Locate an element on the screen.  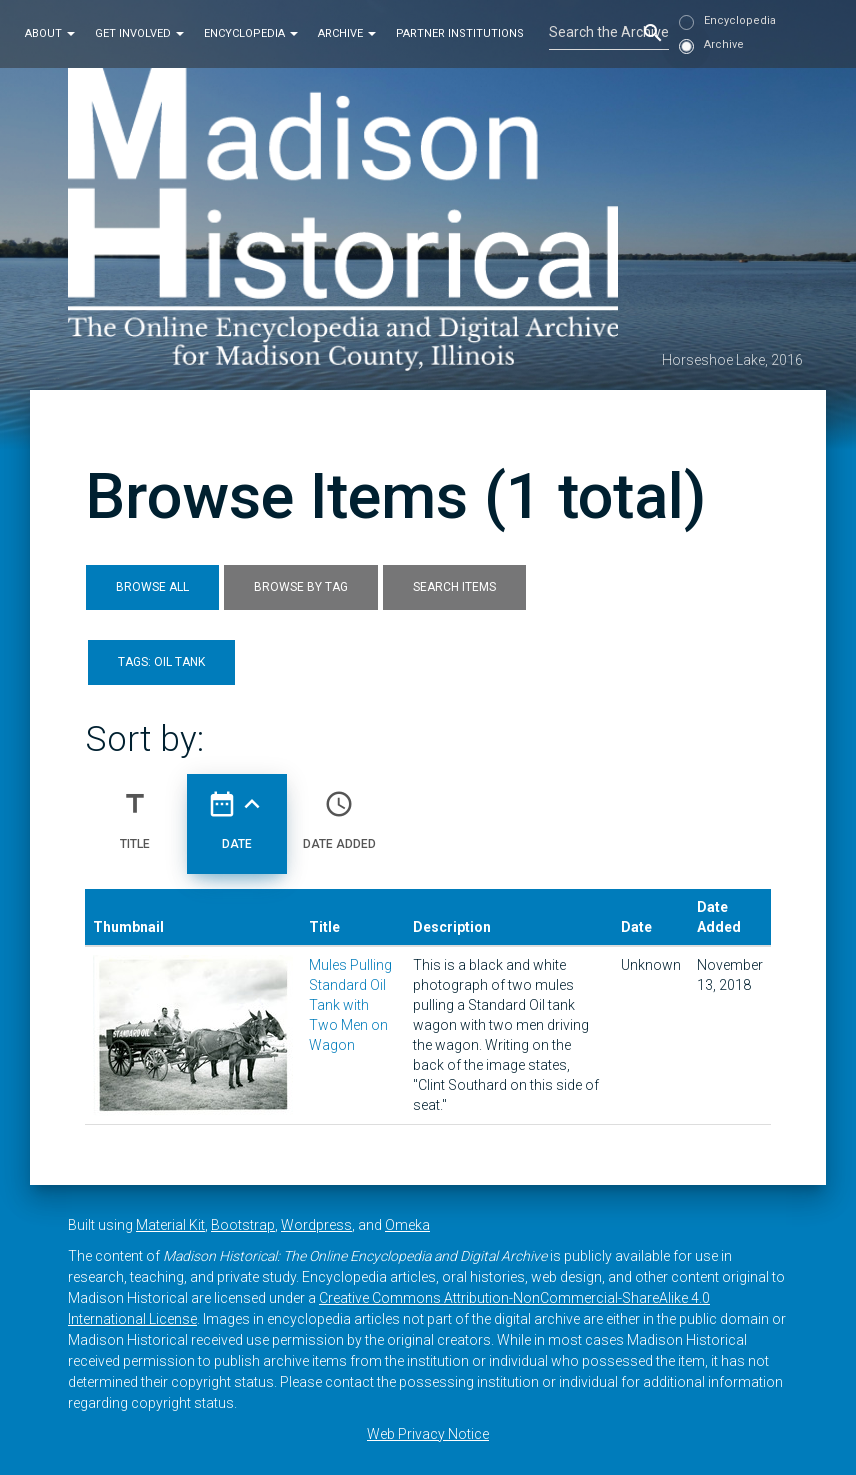
Browse All is located at coordinates (152, 587).